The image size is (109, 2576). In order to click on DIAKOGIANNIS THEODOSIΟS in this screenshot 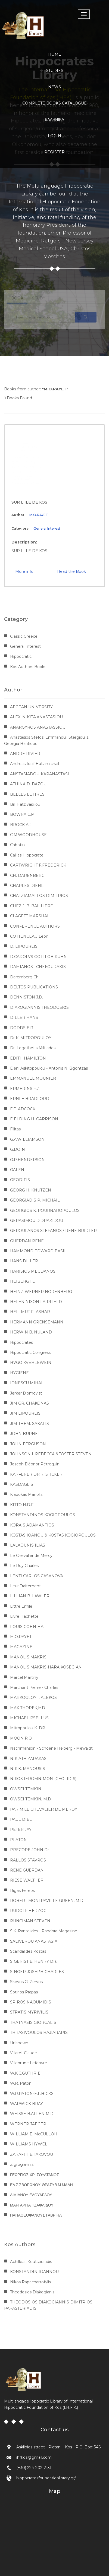, I will do `click(39, 1007)`.